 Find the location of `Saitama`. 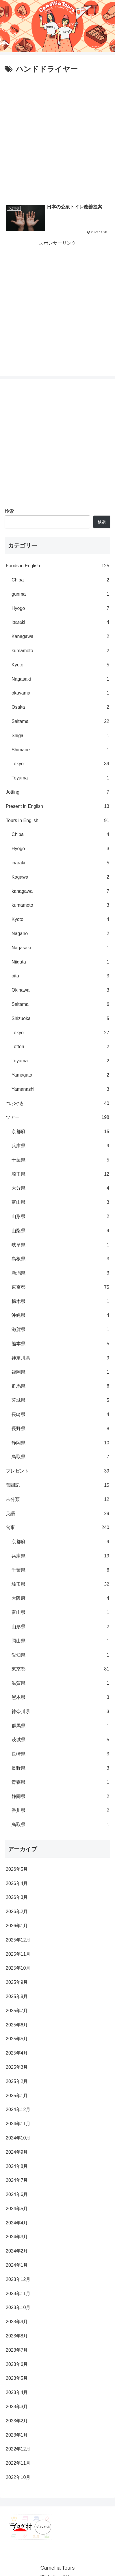

Saitama is located at coordinates (60, 721).